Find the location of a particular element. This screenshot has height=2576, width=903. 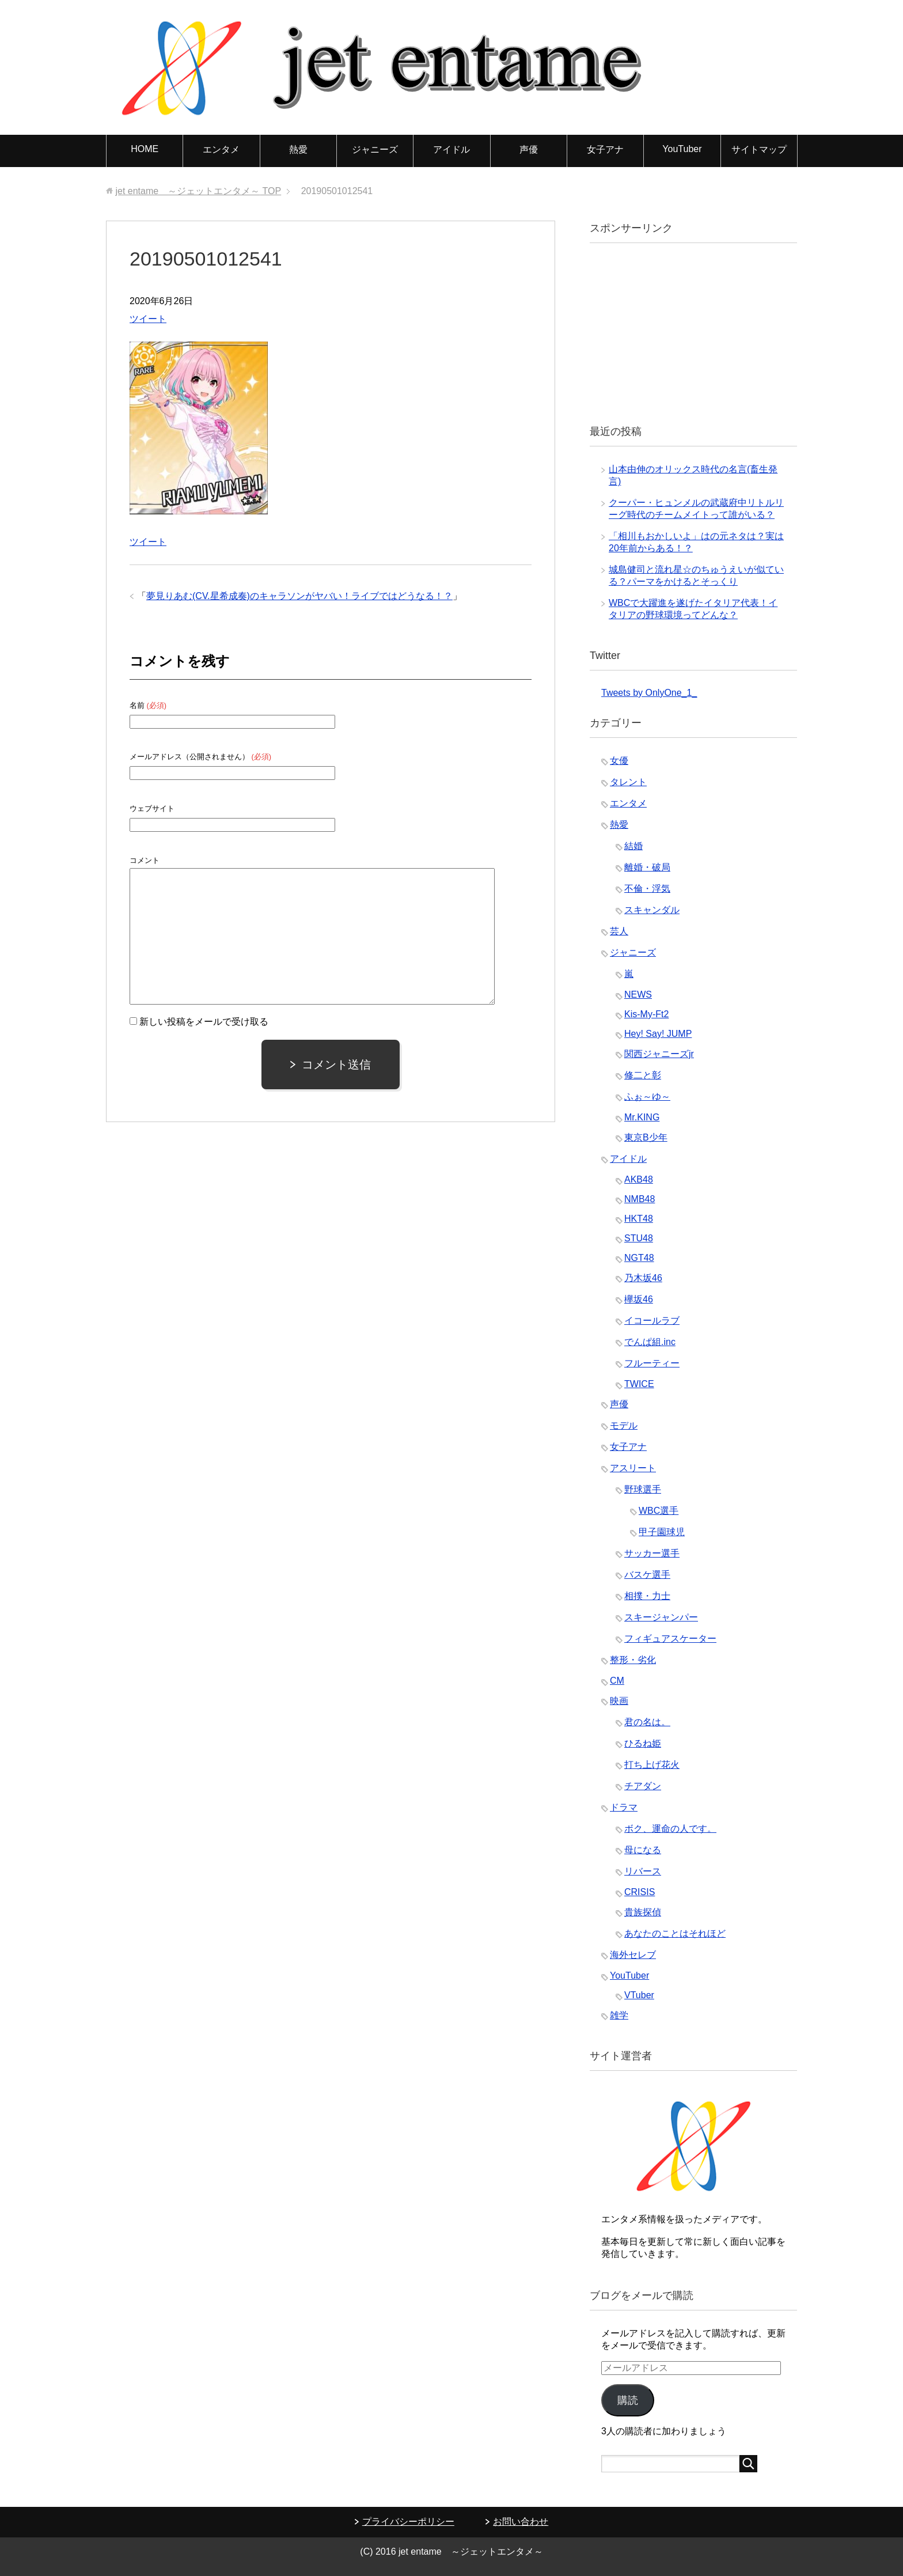

お問い合わせ is located at coordinates (520, 2521).